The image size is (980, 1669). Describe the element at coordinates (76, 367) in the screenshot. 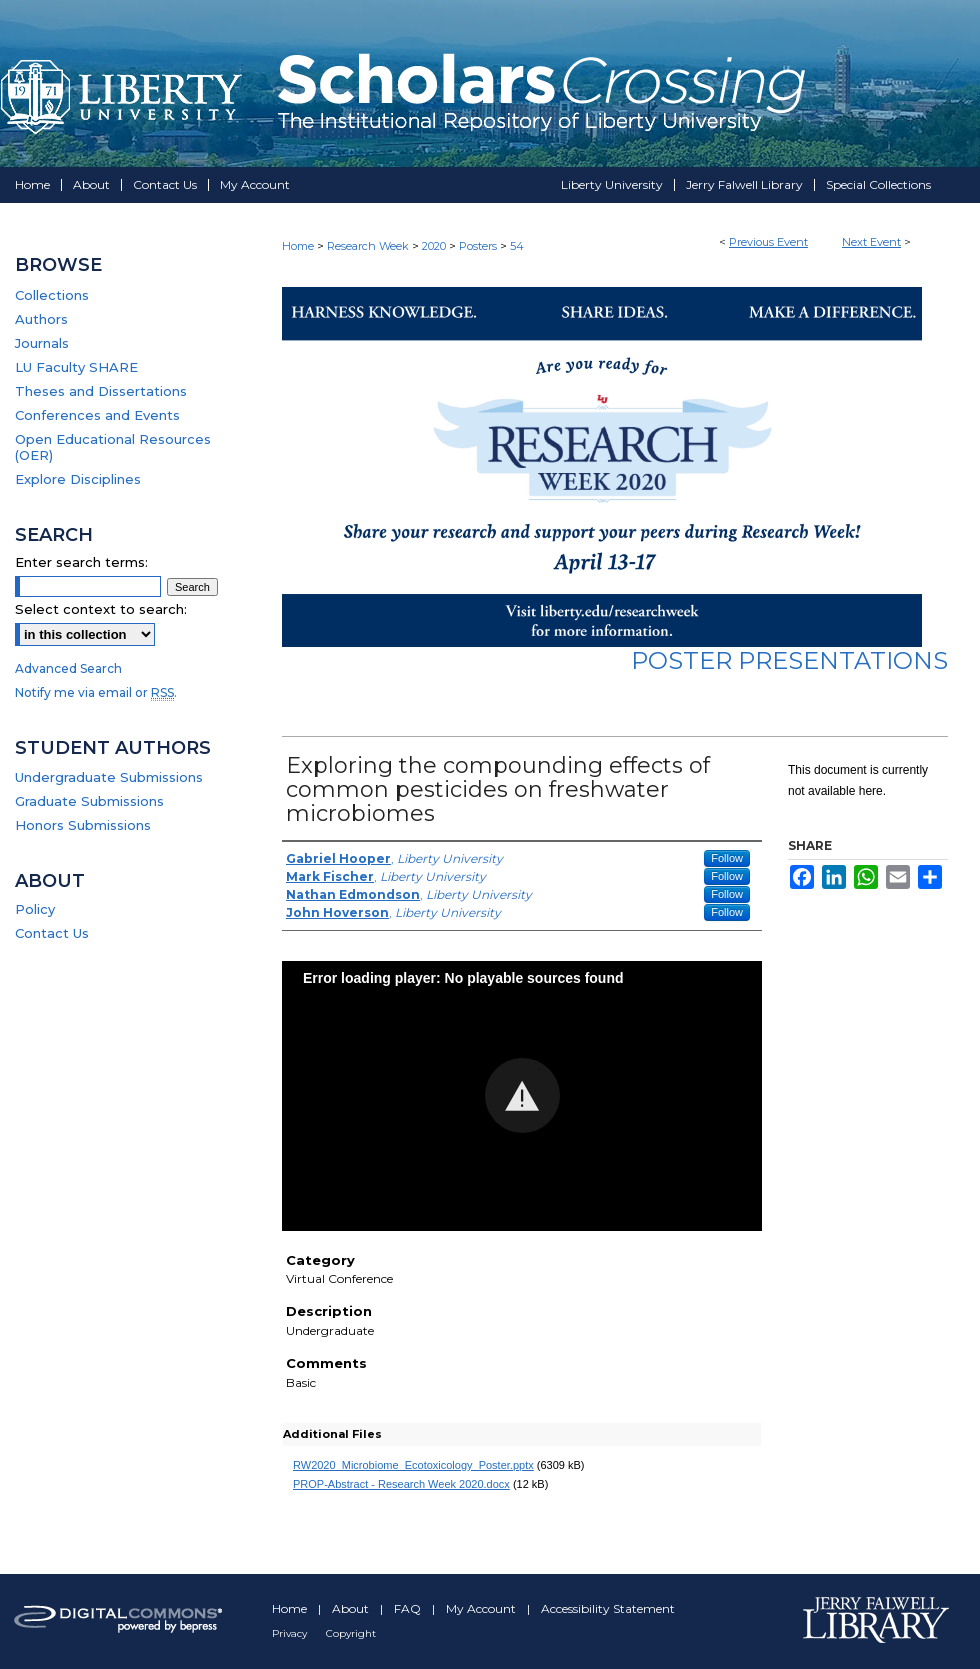

I see `LU Faculty SHARE` at that location.